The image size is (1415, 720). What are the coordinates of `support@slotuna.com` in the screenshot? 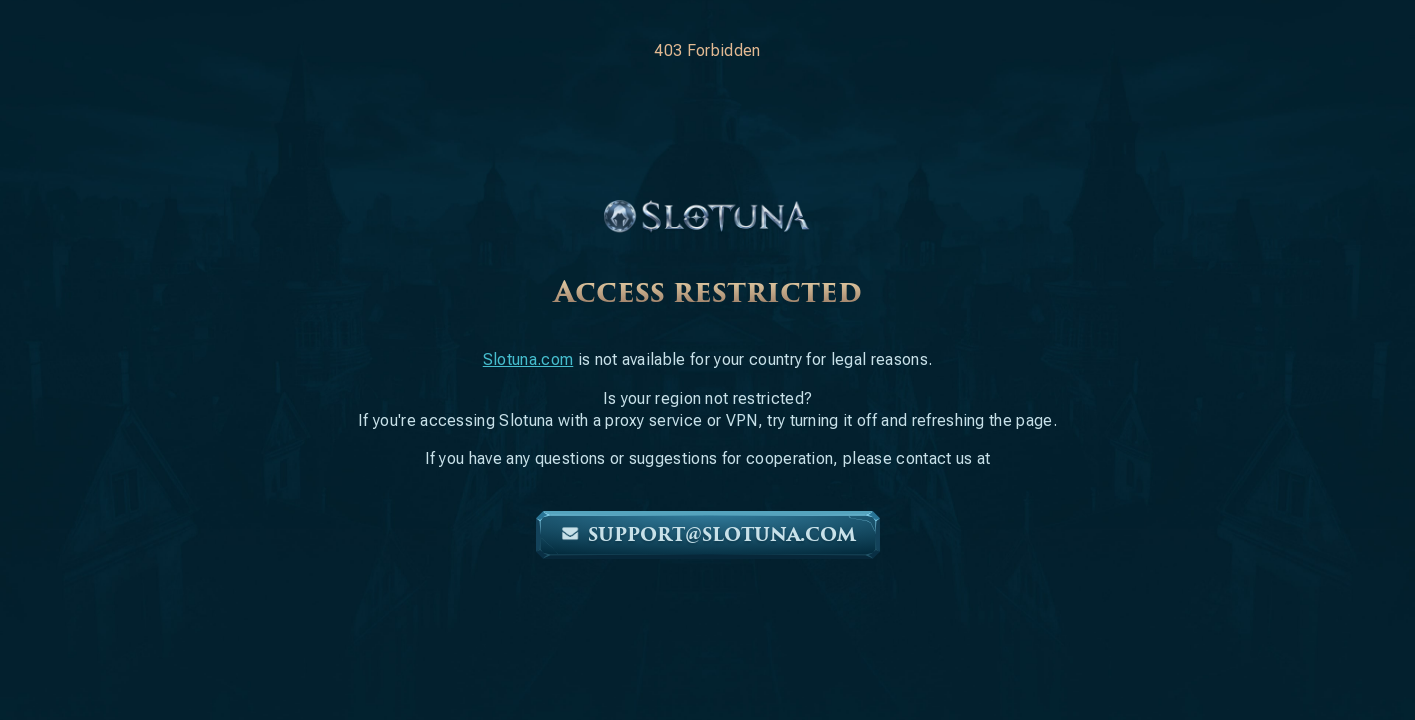 It's located at (708, 535).